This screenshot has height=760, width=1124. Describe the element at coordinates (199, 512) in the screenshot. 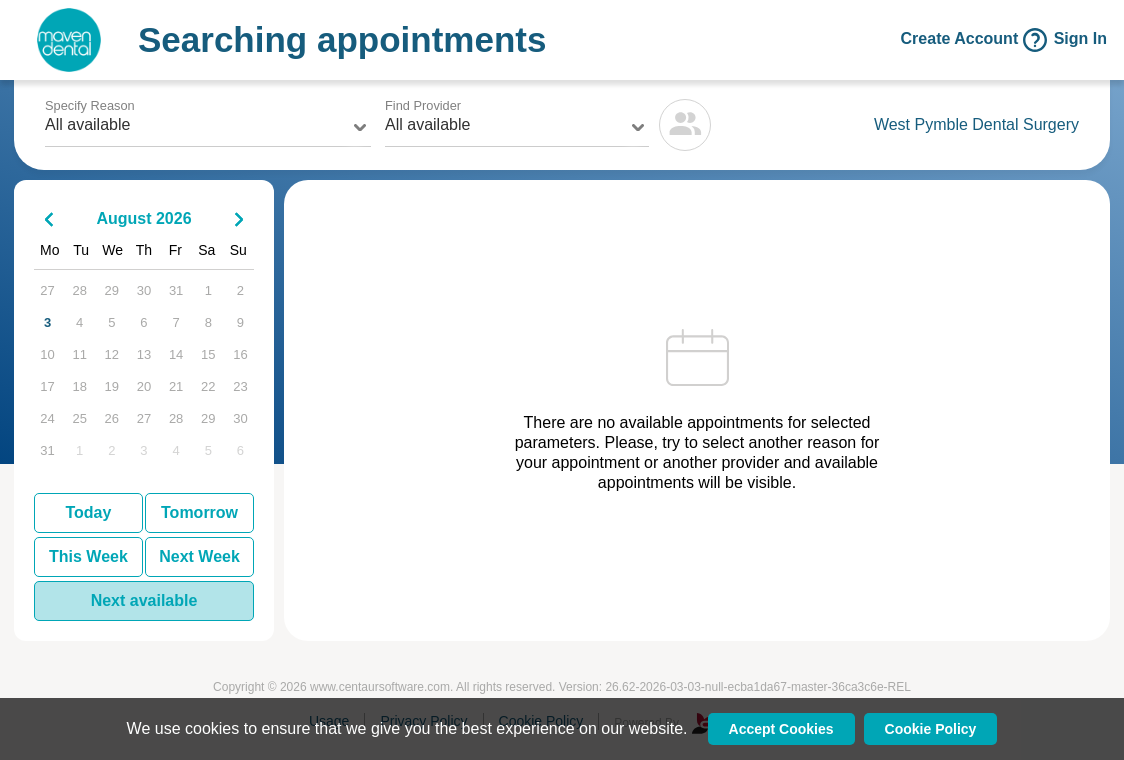

I see `Tomorrow` at that location.